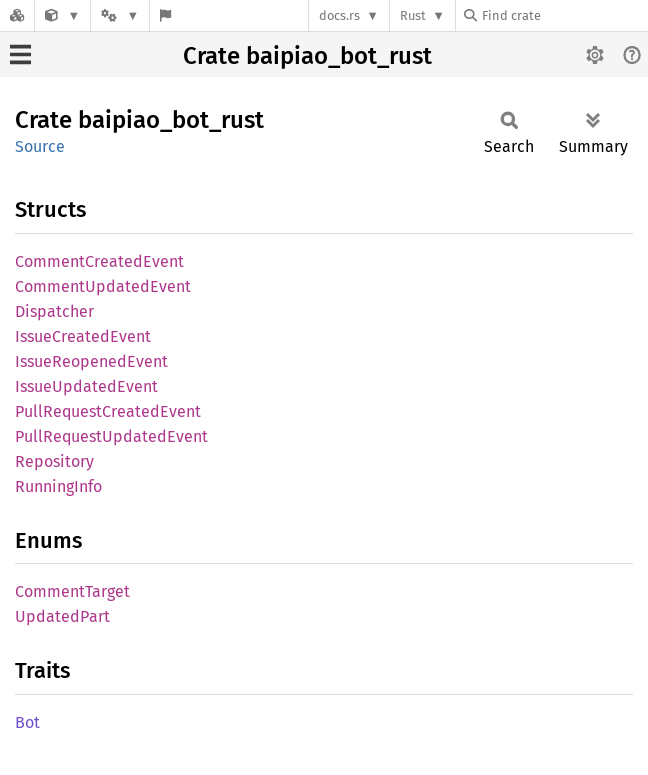  What do you see at coordinates (54, 461) in the screenshot?
I see `Repository` at bounding box center [54, 461].